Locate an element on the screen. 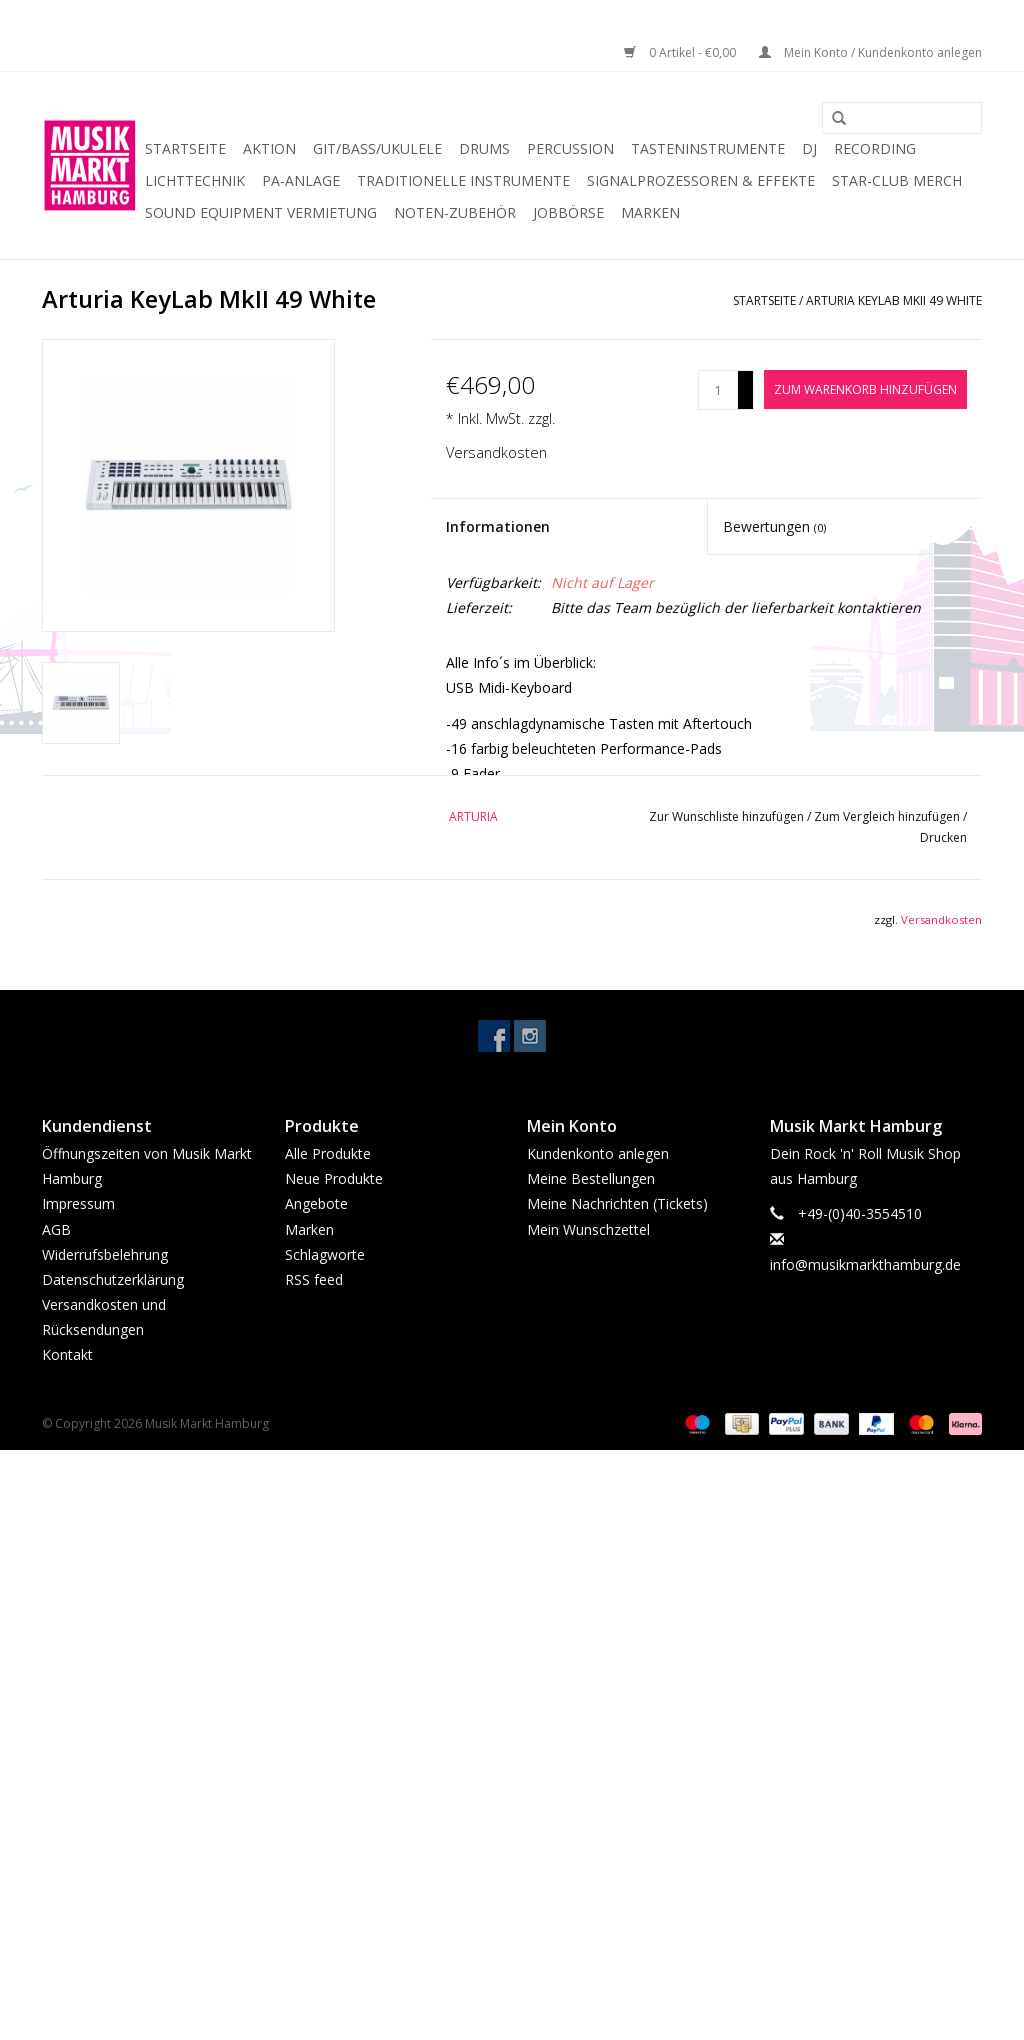 The image size is (1024, 2040). 0 Artikel - €0,00 is located at coordinates (681, 52).